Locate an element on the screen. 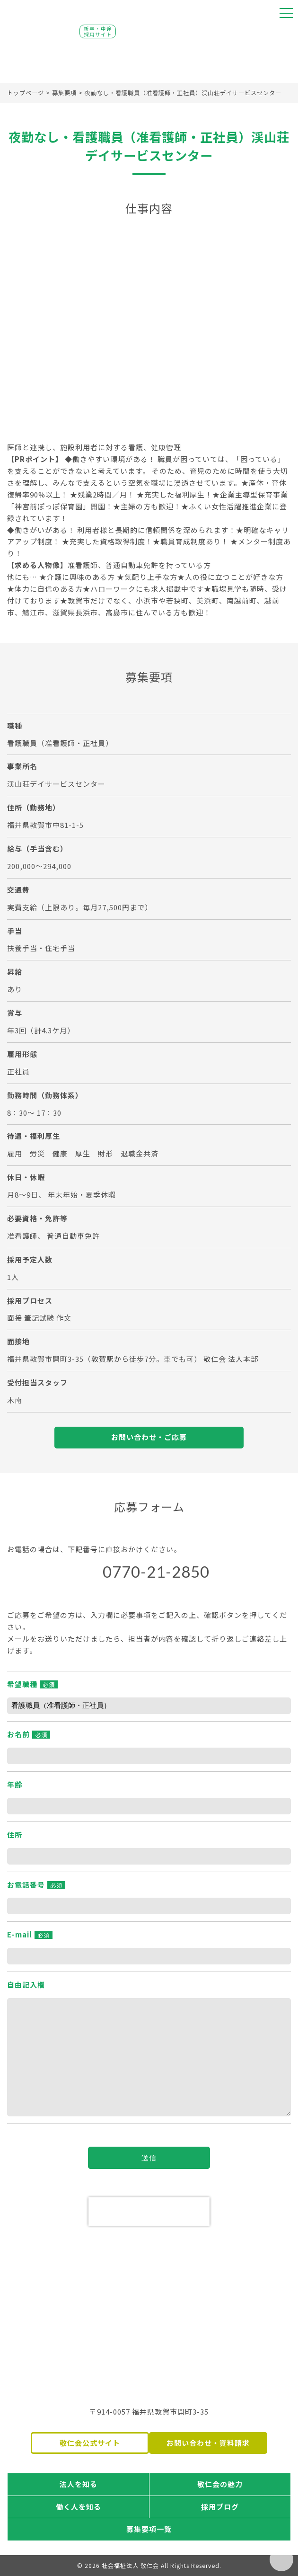 The width and height of the screenshot is (298, 2576). 採用ブログ is located at coordinates (220, 2507).